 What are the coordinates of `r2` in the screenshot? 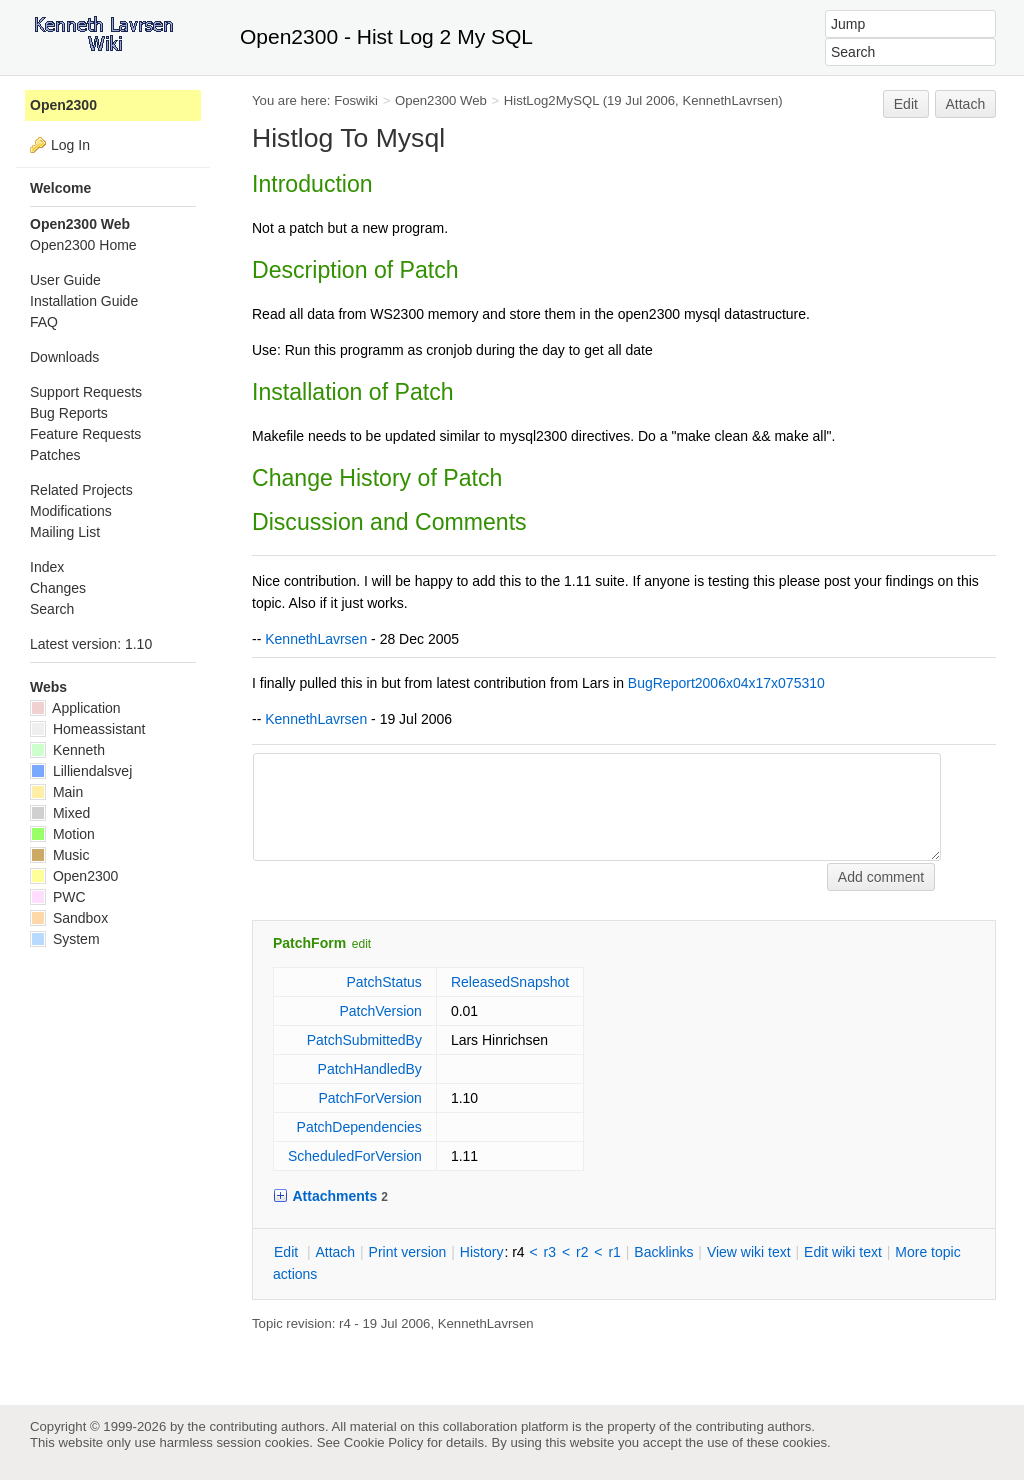 It's located at (582, 1252).